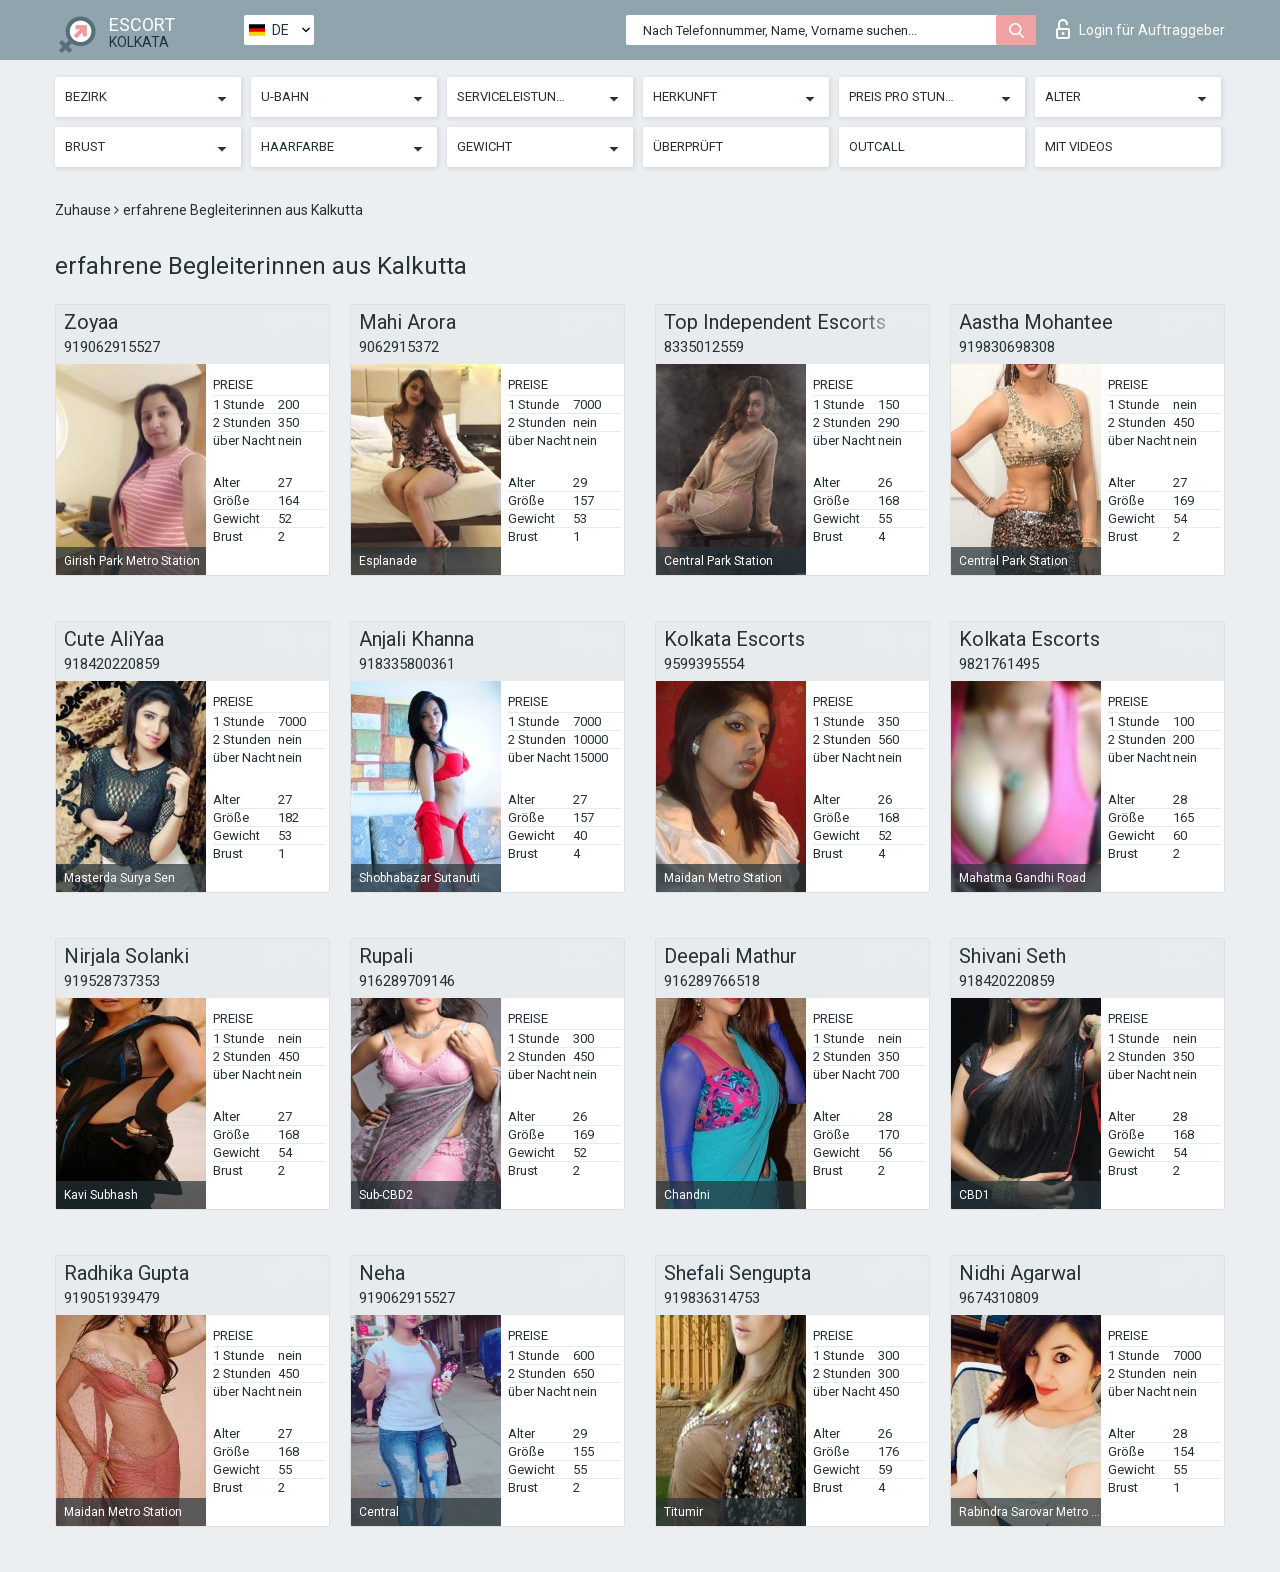 This screenshot has height=1572, width=1280. Describe the element at coordinates (704, 347) in the screenshot. I see `8335012559` at that location.